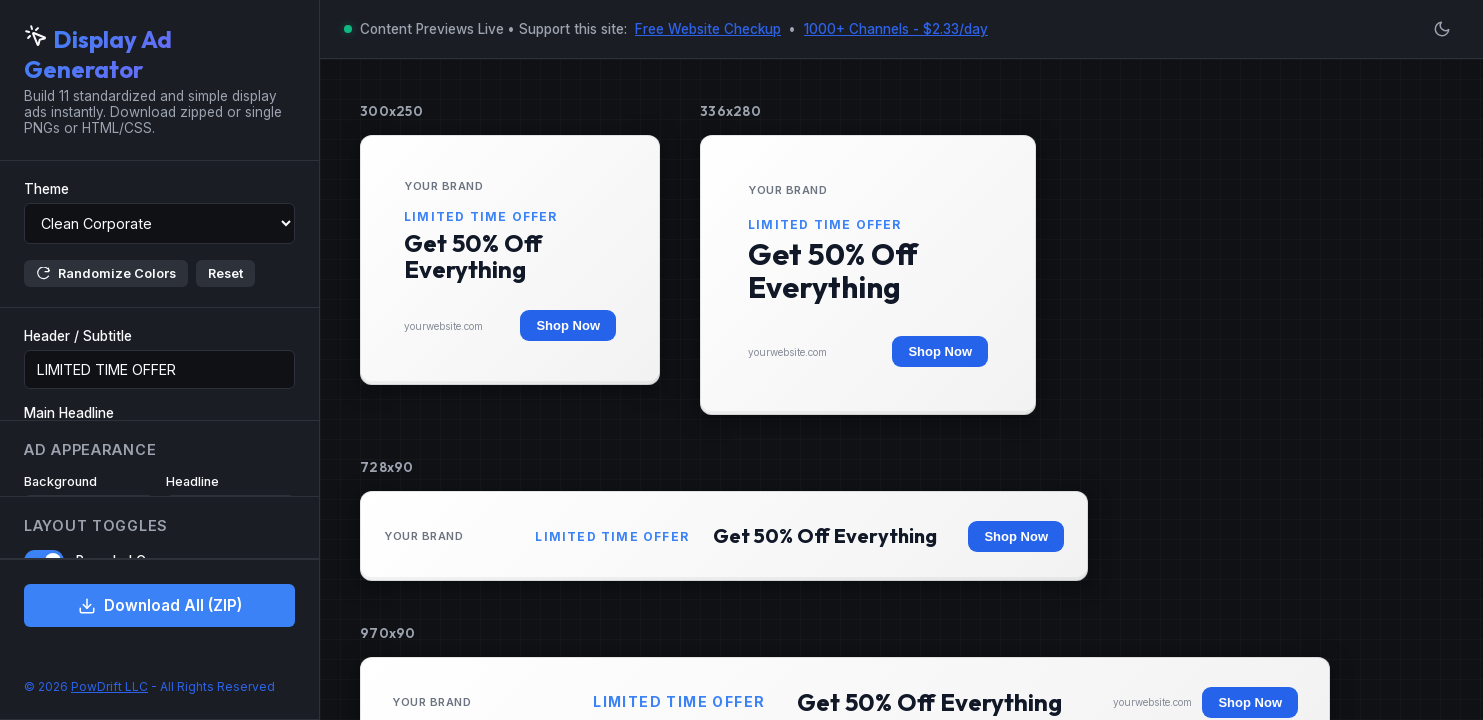 Image resolution: width=1483 pixels, height=720 pixels. What do you see at coordinates (46, 189) in the screenshot?
I see `Theme` at bounding box center [46, 189].